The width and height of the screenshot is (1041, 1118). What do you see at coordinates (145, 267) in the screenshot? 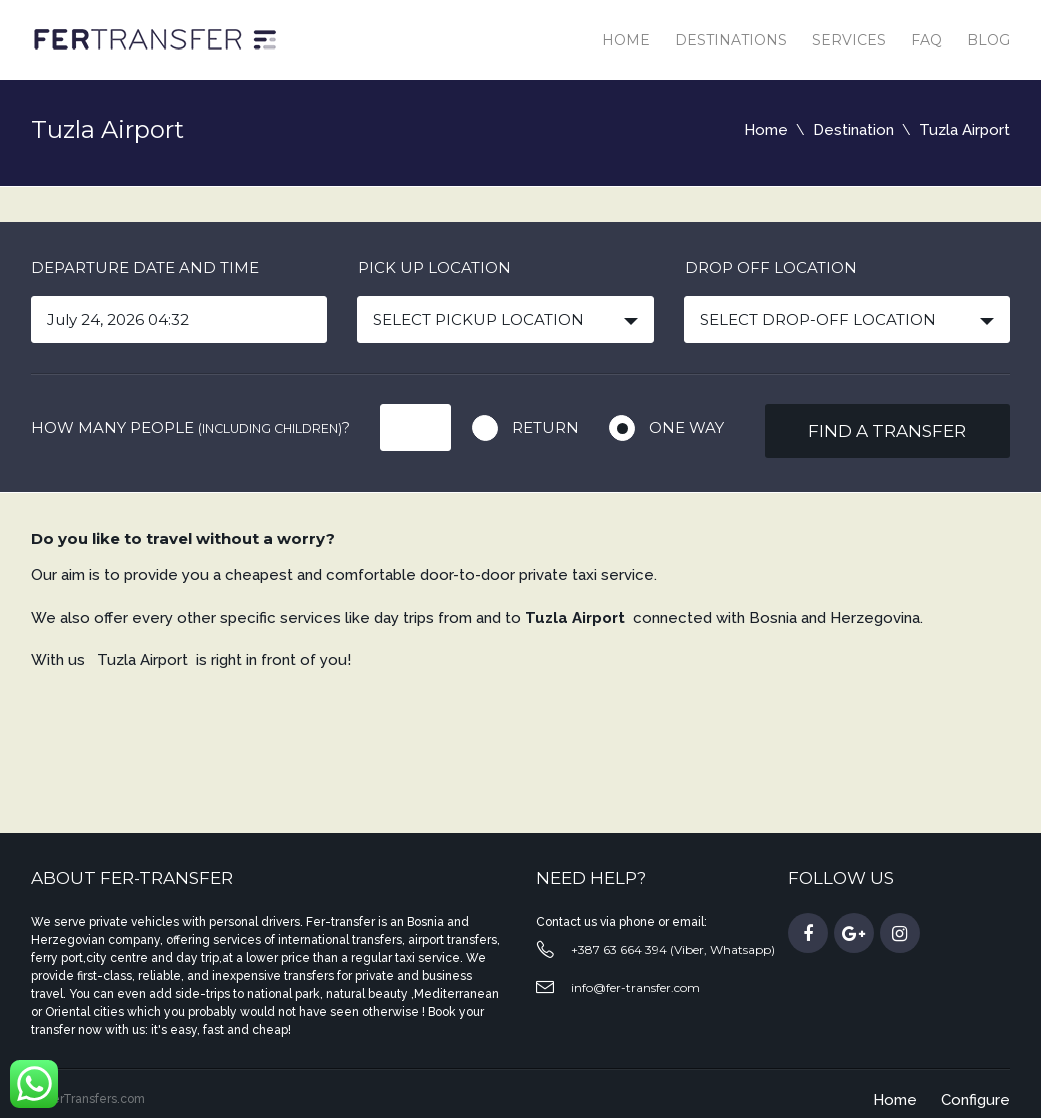
I see `Departure date and time` at bounding box center [145, 267].